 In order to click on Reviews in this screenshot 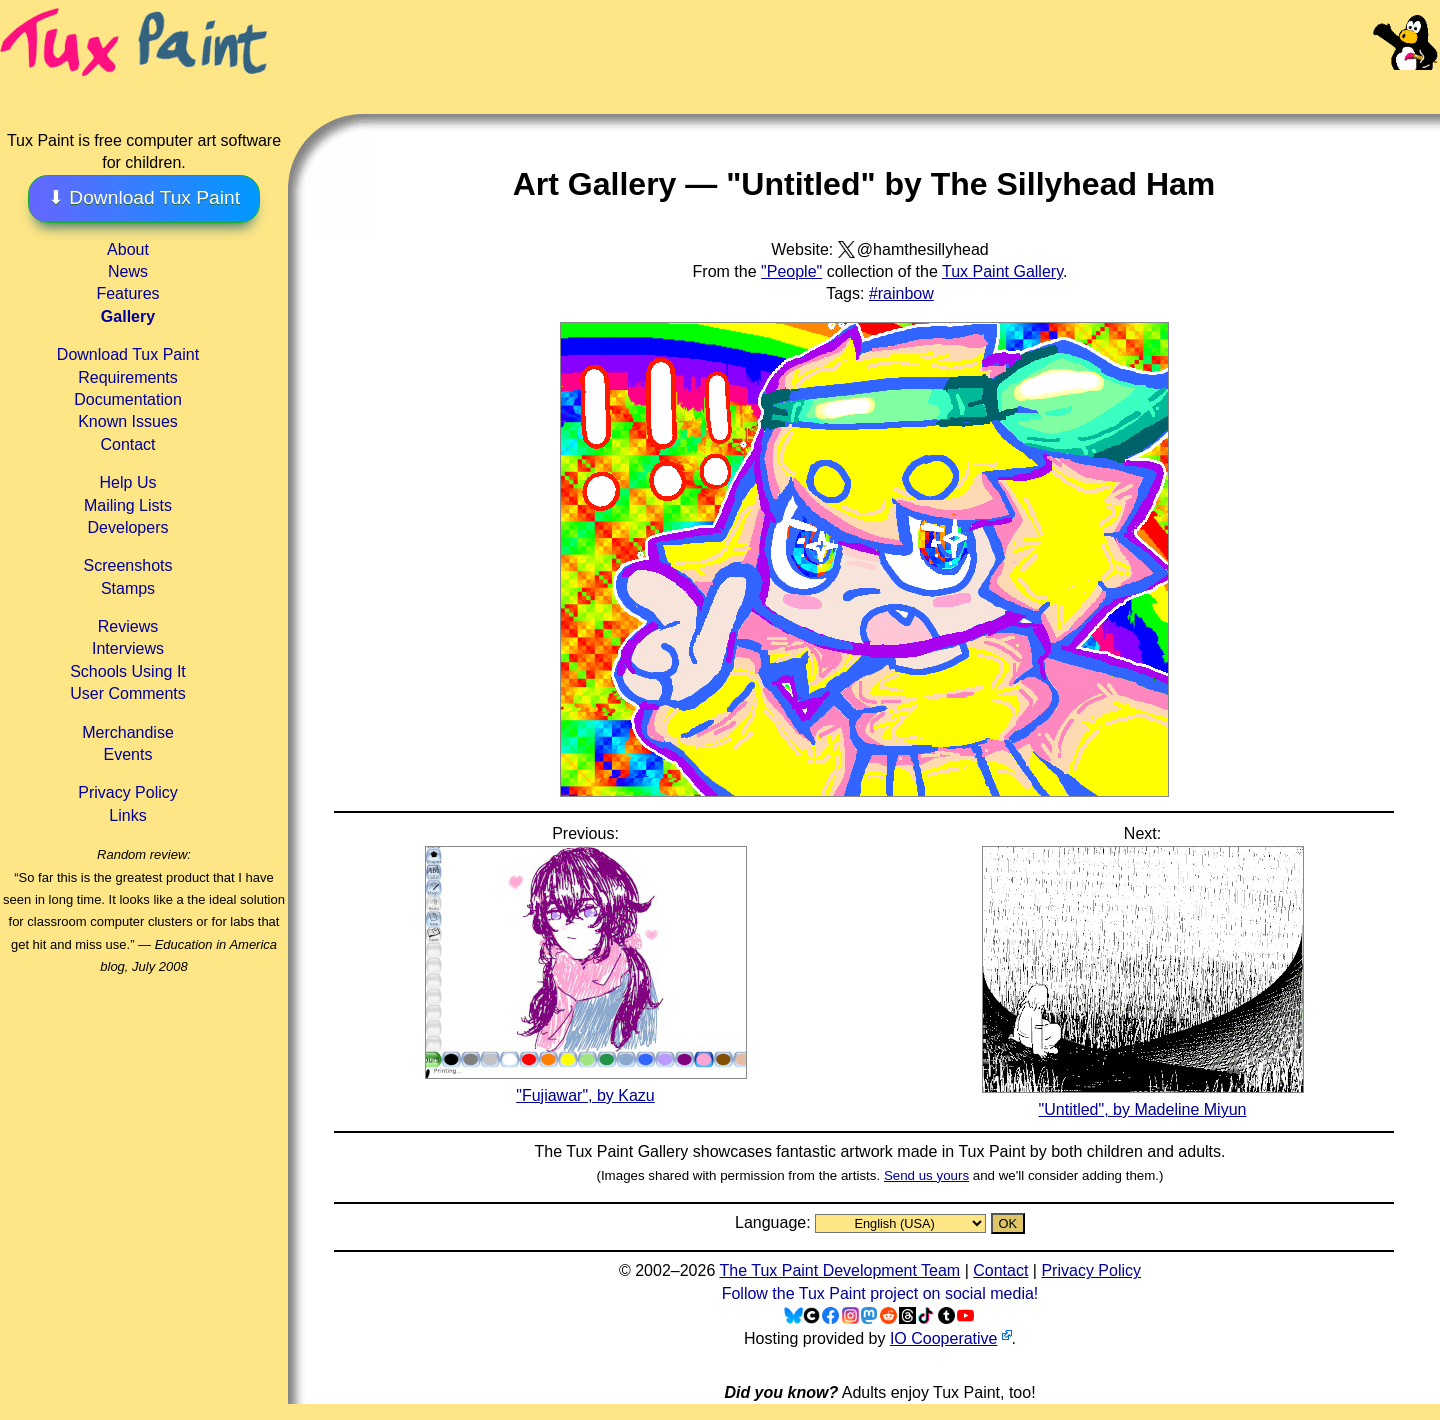, I will do `click(128, 626)`.